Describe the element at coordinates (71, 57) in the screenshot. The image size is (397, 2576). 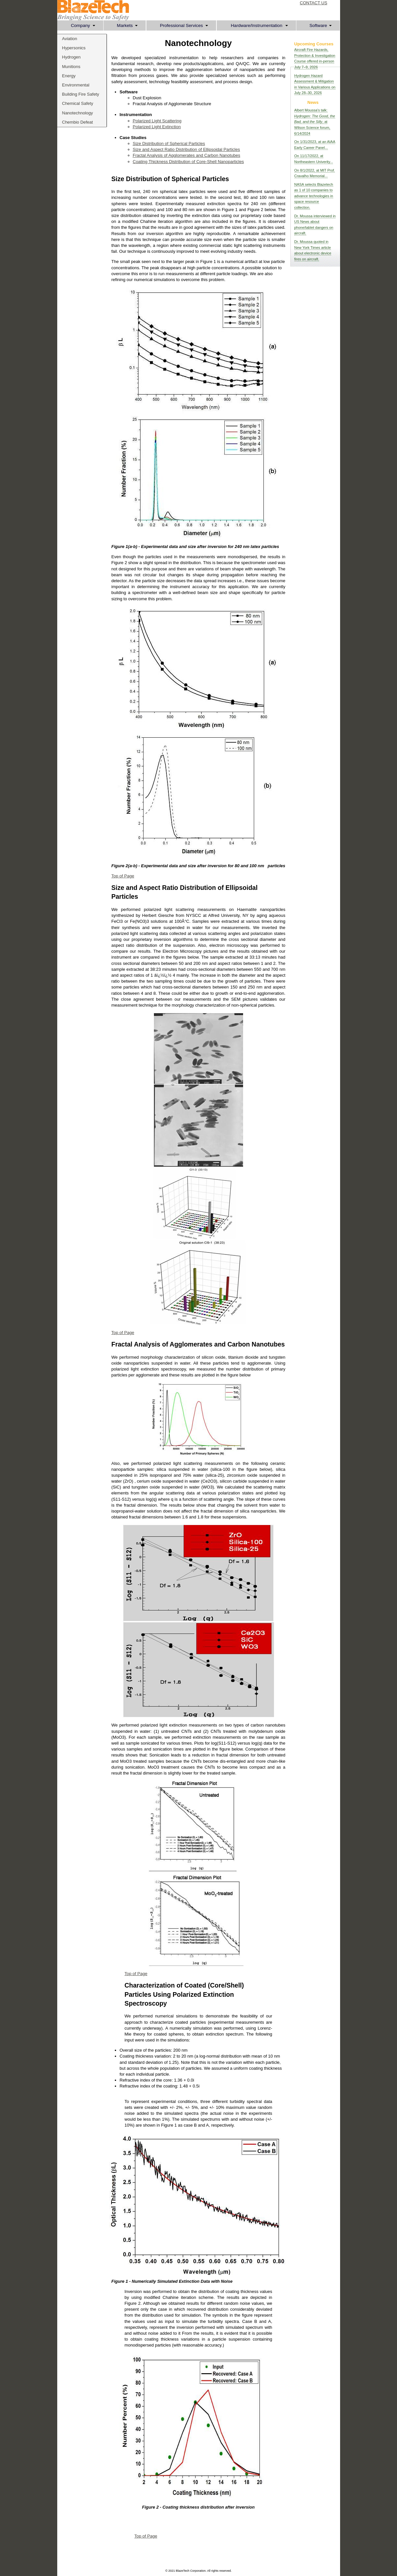
I see `Hydrogen` at that location.